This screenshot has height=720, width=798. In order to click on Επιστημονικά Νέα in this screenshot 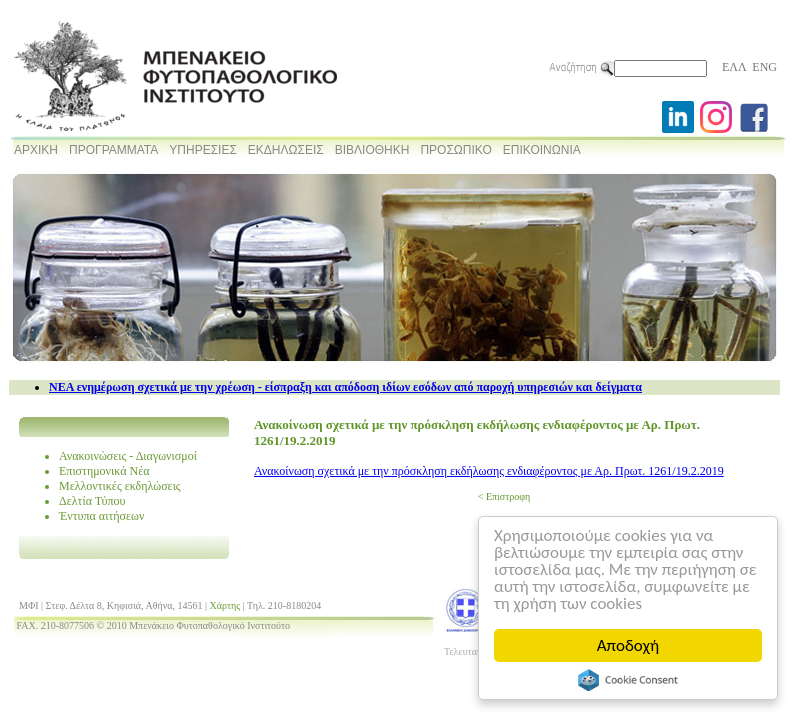, I will do `click(104, 471)`.